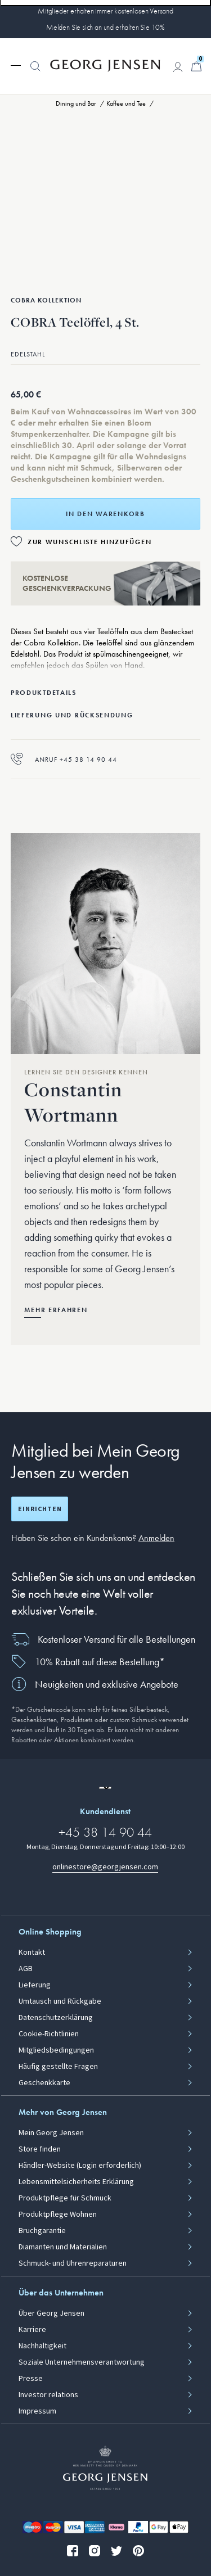 Image resolution: width=211 pixels, height=2576 pixels. I want to click on [Navigation erweitern], so click(15, 64).